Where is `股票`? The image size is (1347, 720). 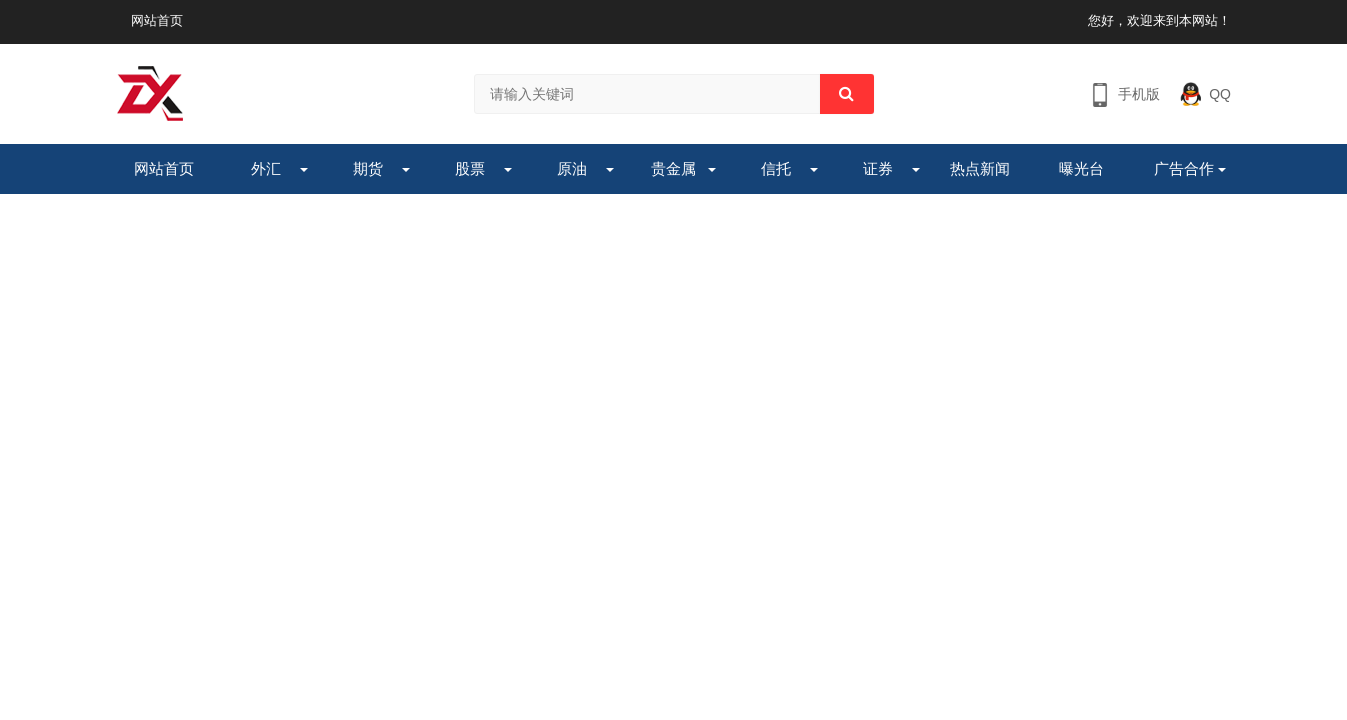
股票 is located at coordinates (470, 168).